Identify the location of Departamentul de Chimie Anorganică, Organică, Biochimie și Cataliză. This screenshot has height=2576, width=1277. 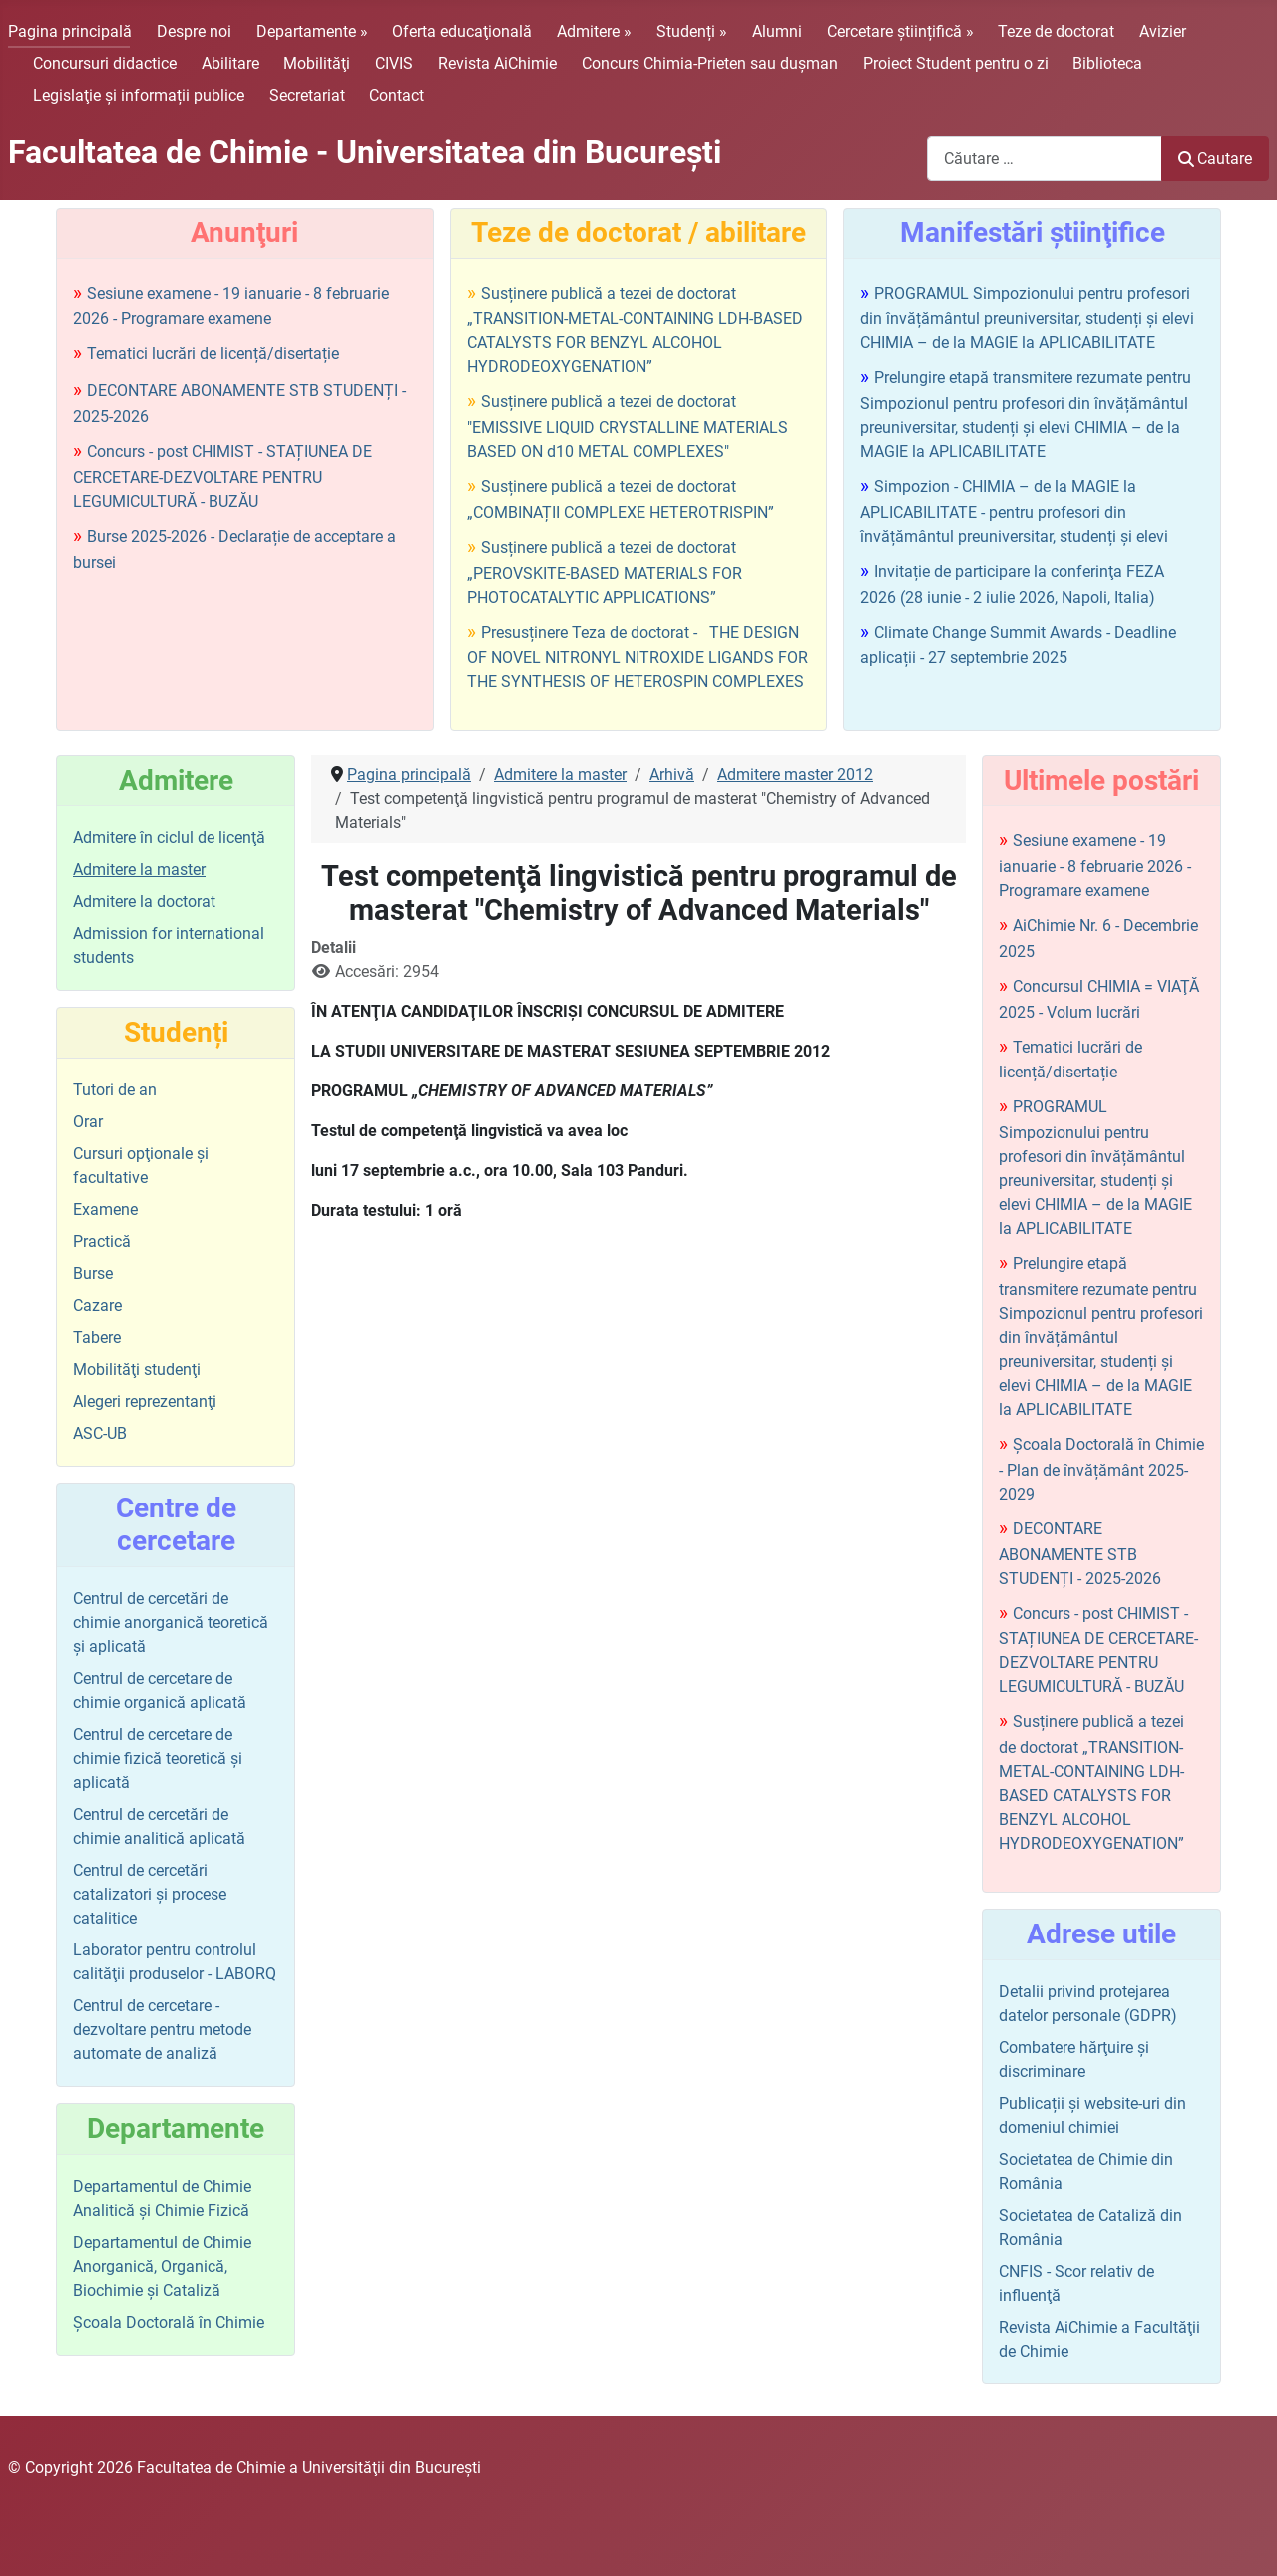
(162, 2266).